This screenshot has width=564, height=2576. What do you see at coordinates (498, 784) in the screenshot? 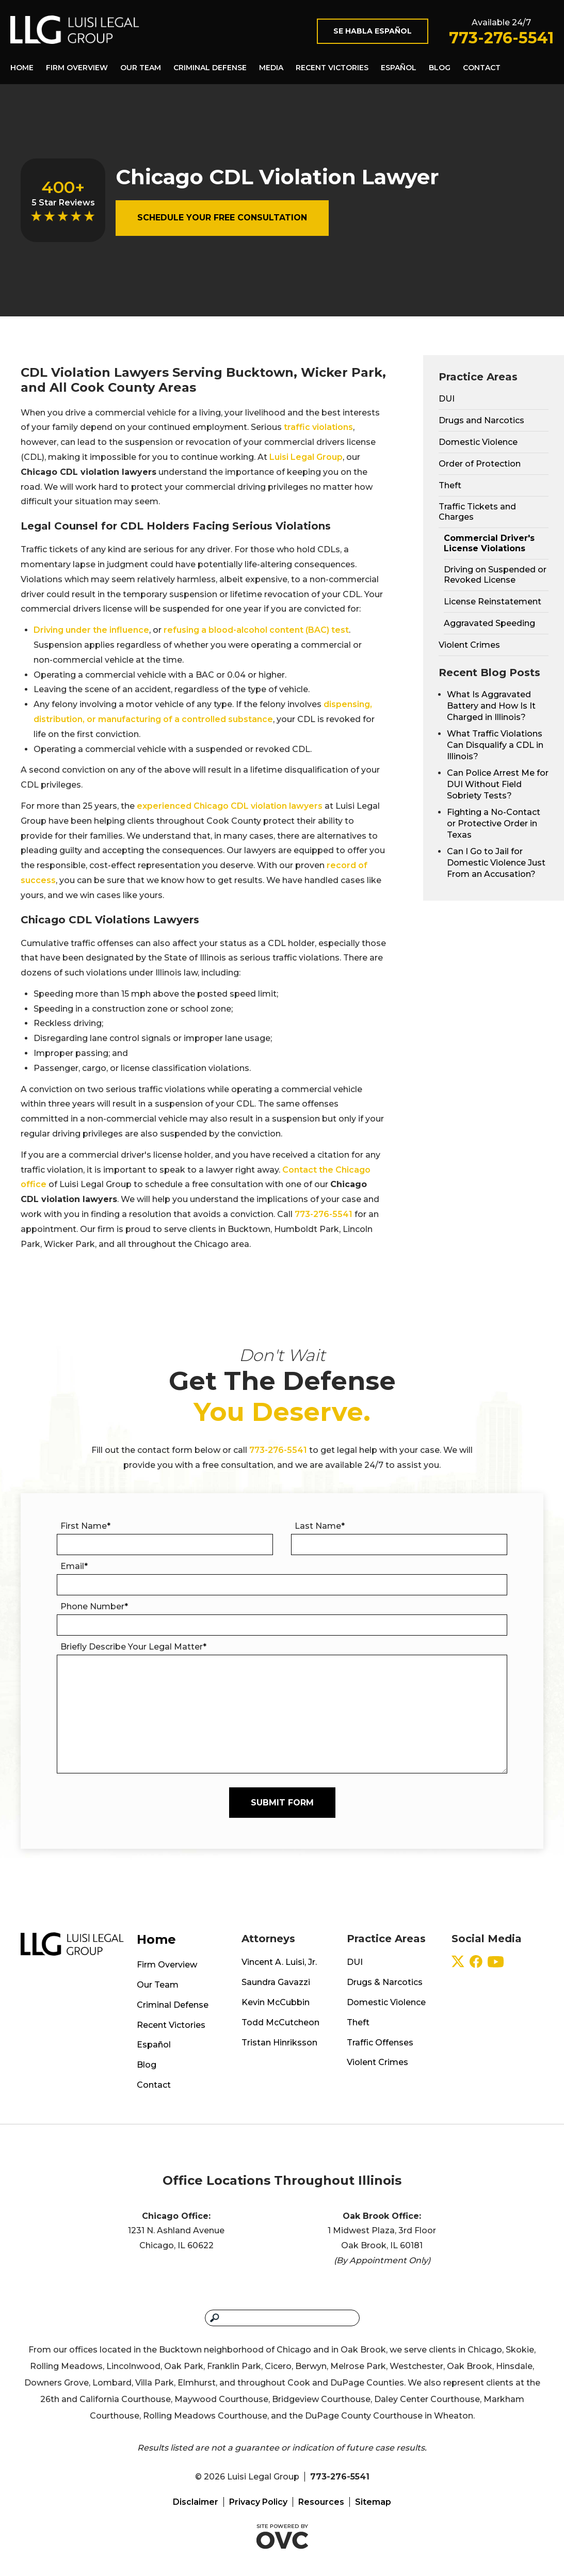
I see `Can Police Arrest Me for DUI Without Field Sobriety Tests?` at bounding box center [498, 784].